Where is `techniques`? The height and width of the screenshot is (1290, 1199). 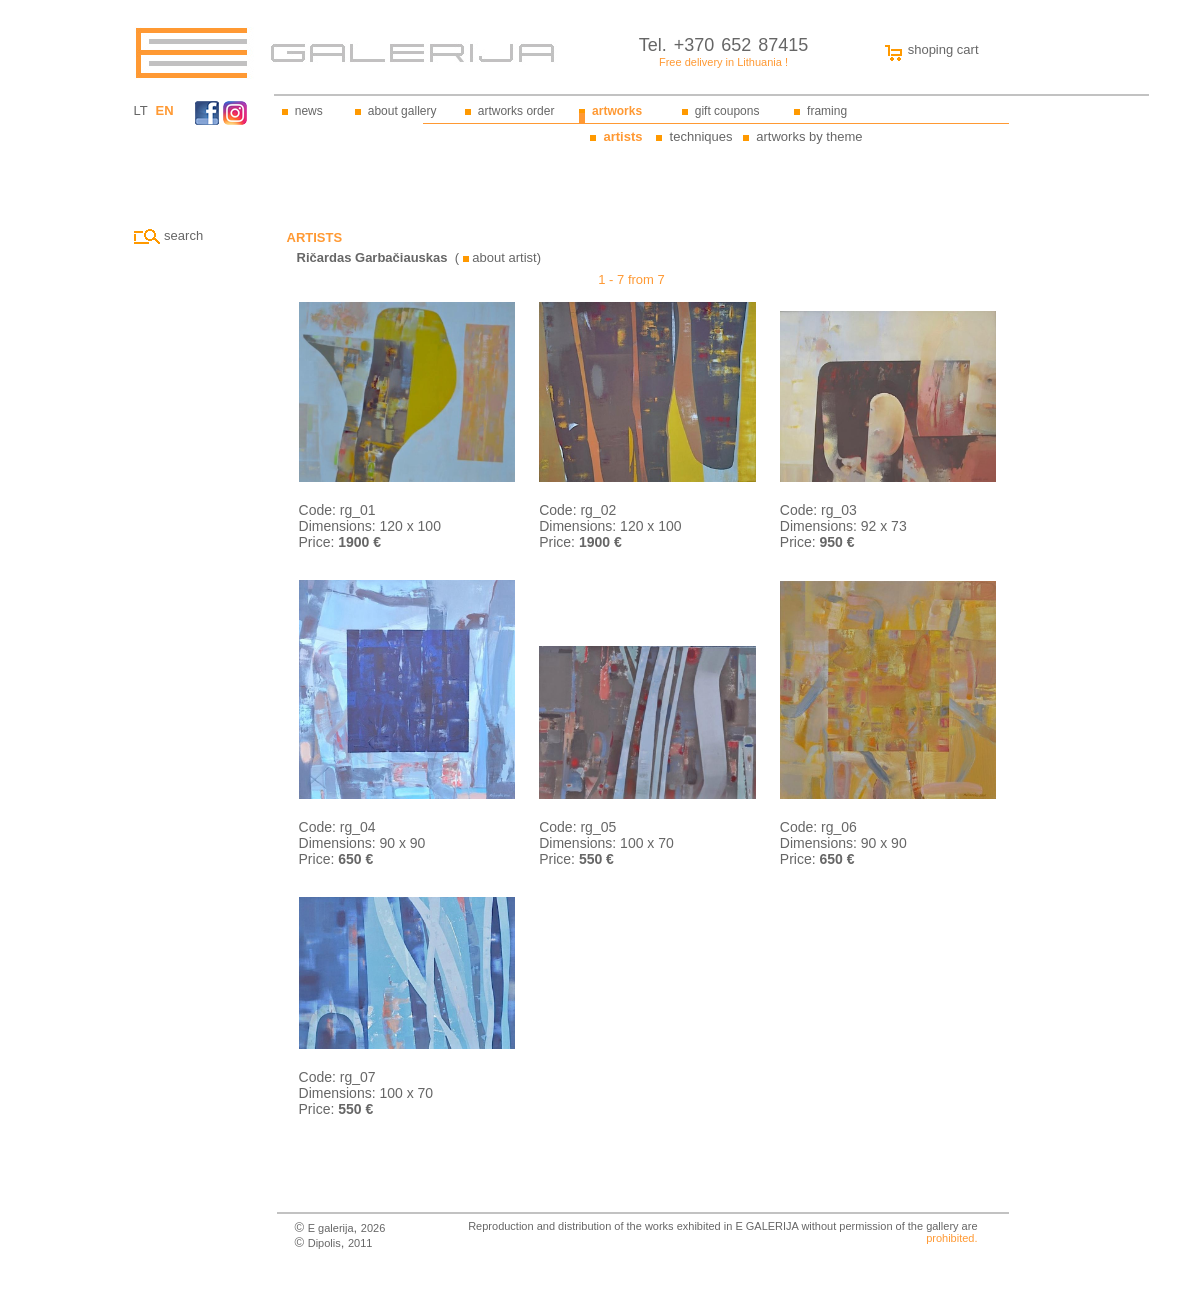
techniques is located at coordinates (701, 136).